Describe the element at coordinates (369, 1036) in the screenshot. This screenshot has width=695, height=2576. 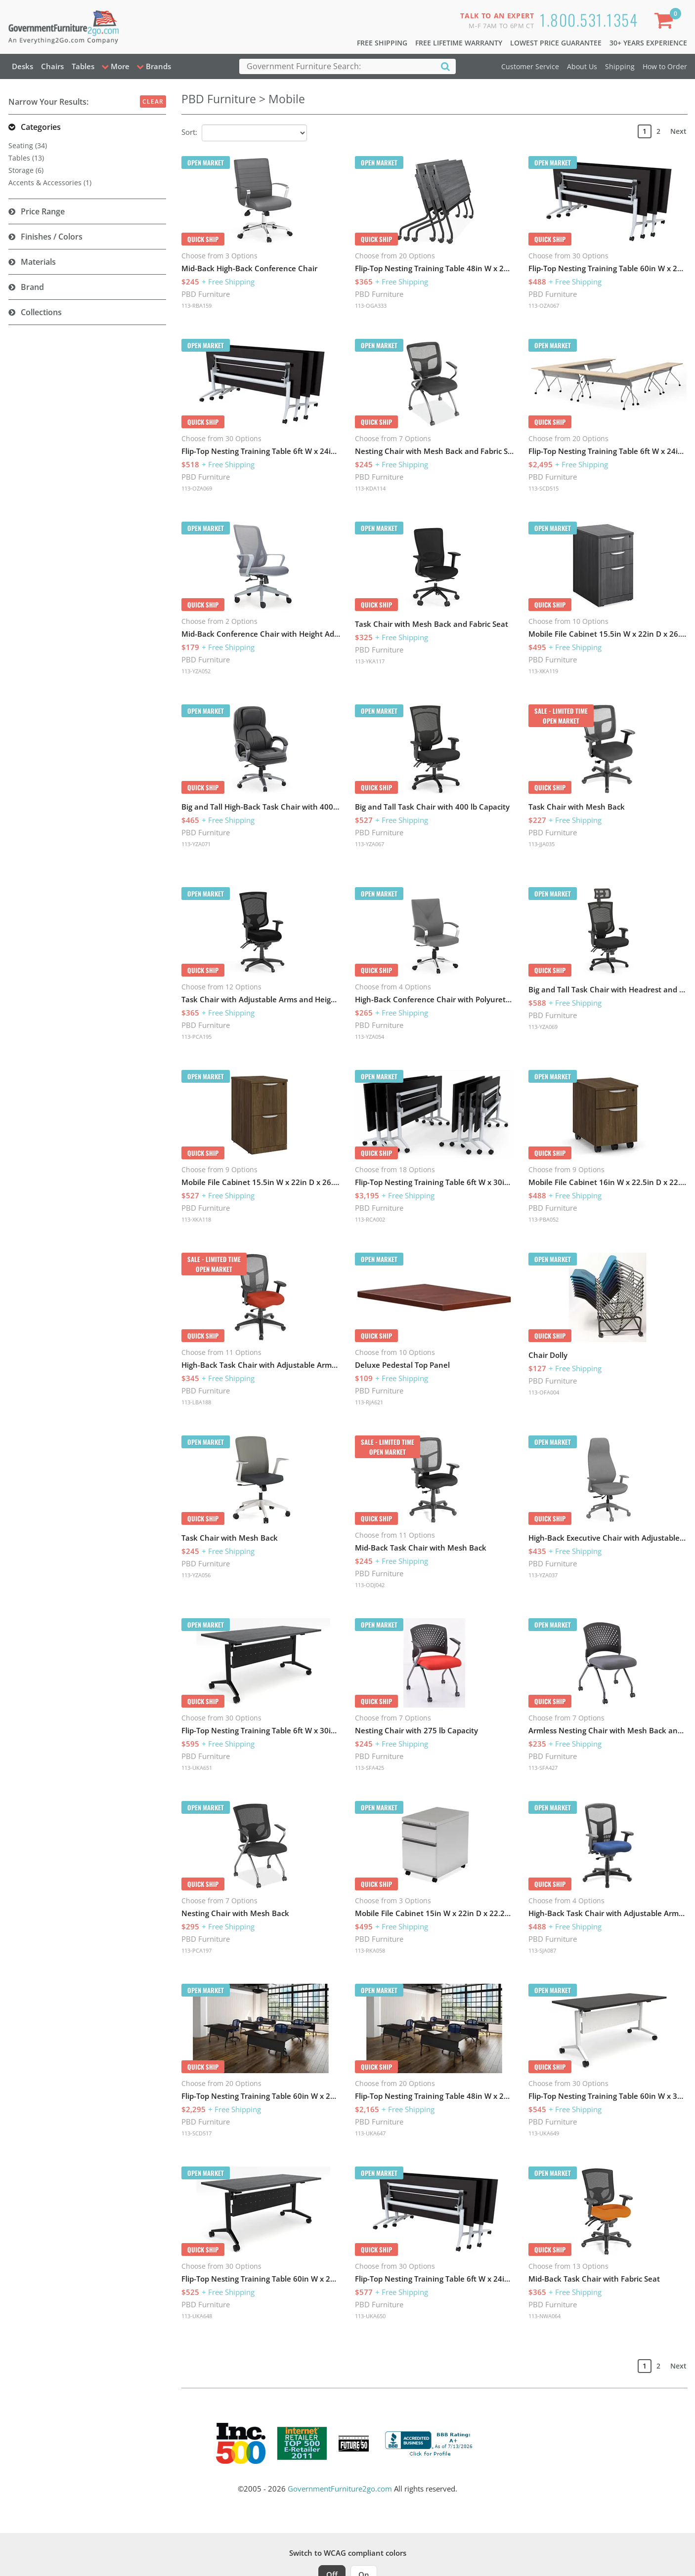
I see `113-YZA054` at that location.